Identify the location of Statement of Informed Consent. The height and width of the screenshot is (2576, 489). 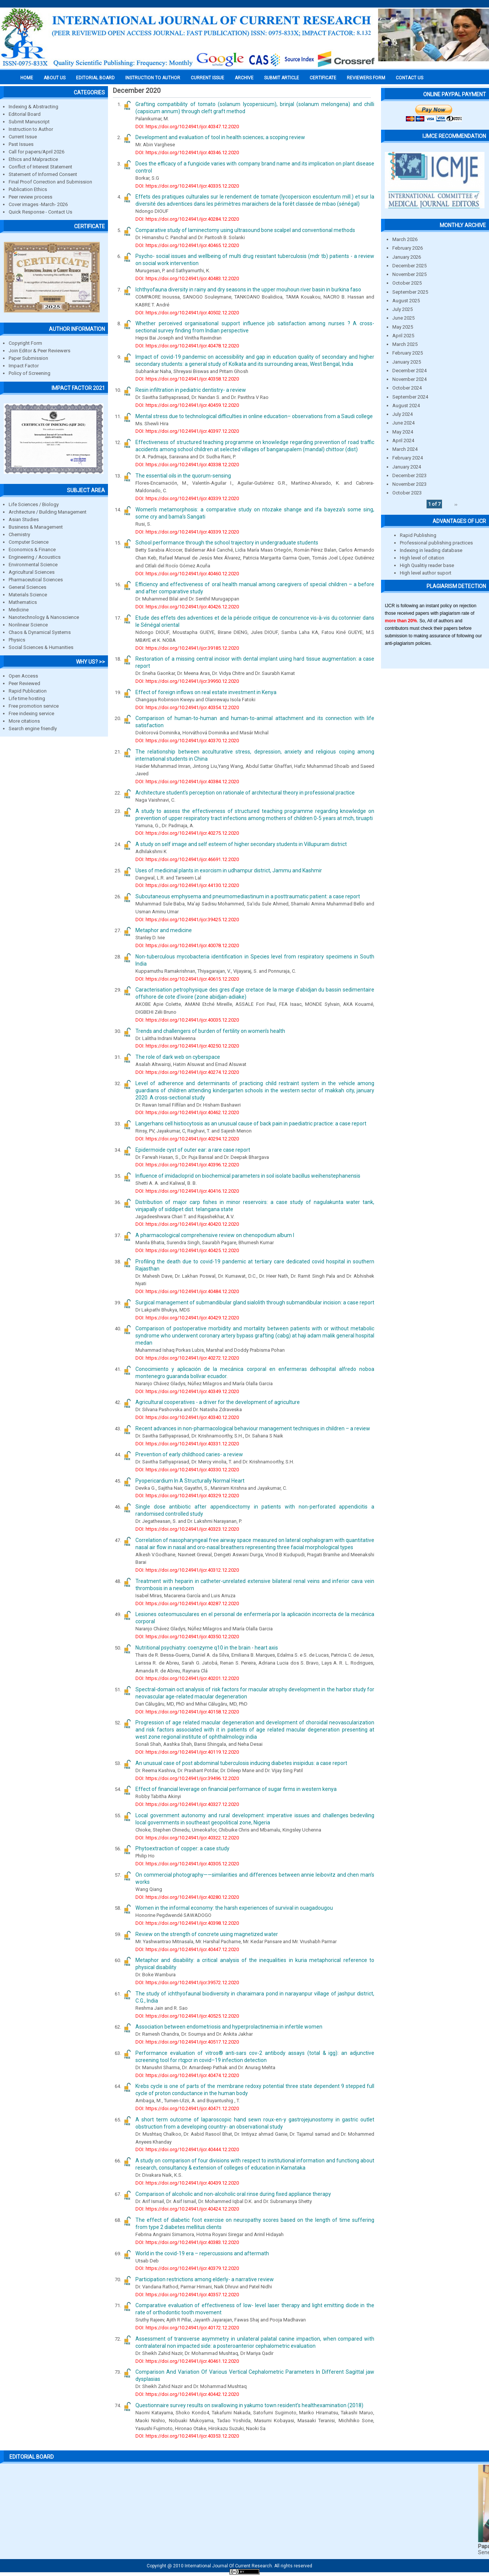
(43, 174).